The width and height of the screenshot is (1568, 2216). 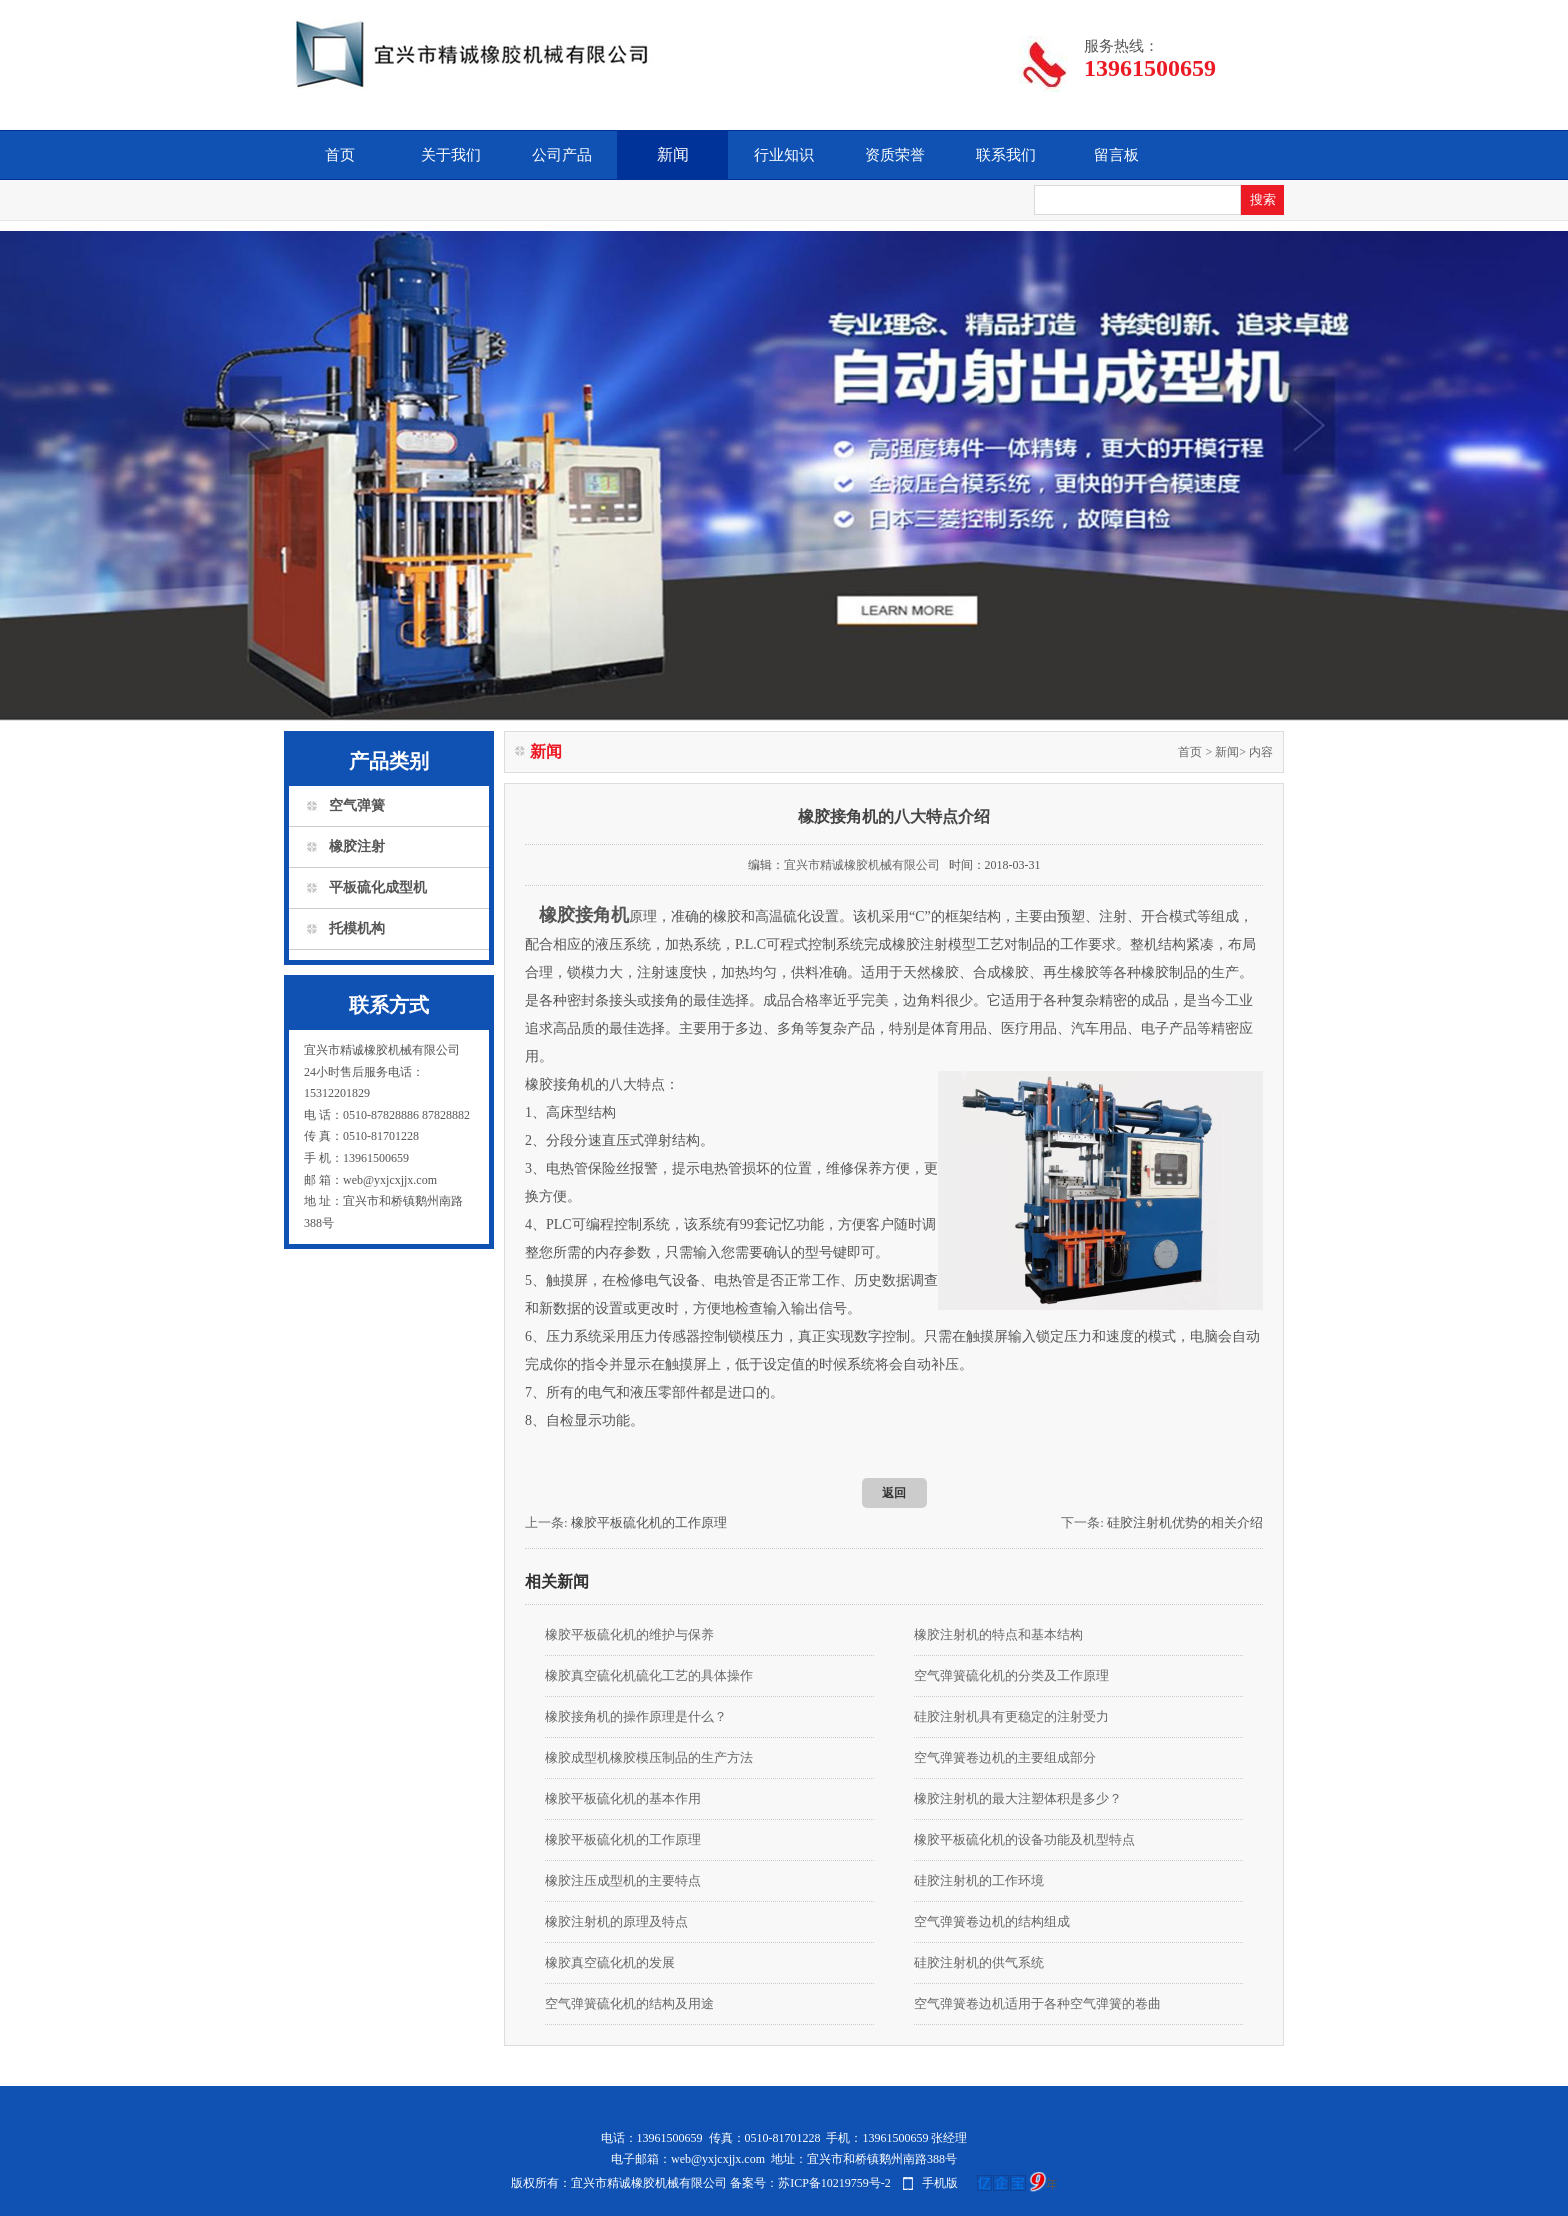 I want to click on 橡胶平板硫化机的维护与保养, so click(x=629, y=1634).